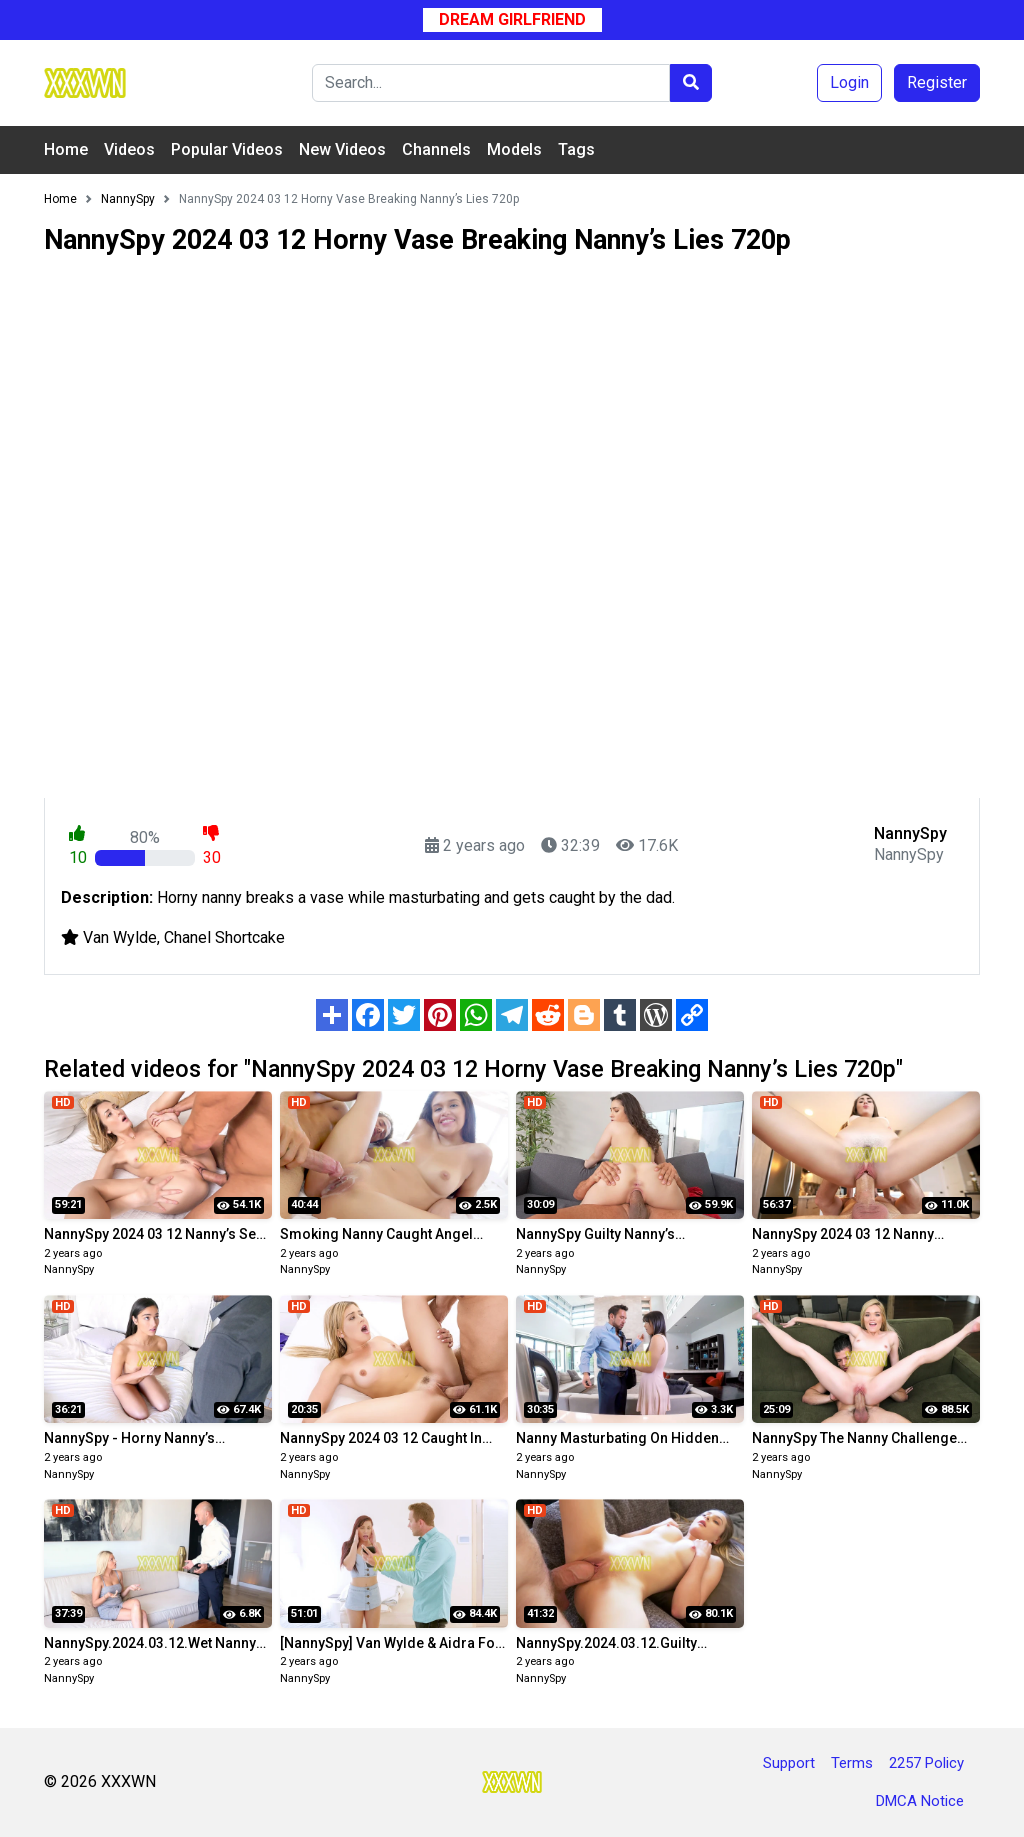  Describe the element at coordinates (69, 1269) in the screenshot. I see `NannySpy` at that location.